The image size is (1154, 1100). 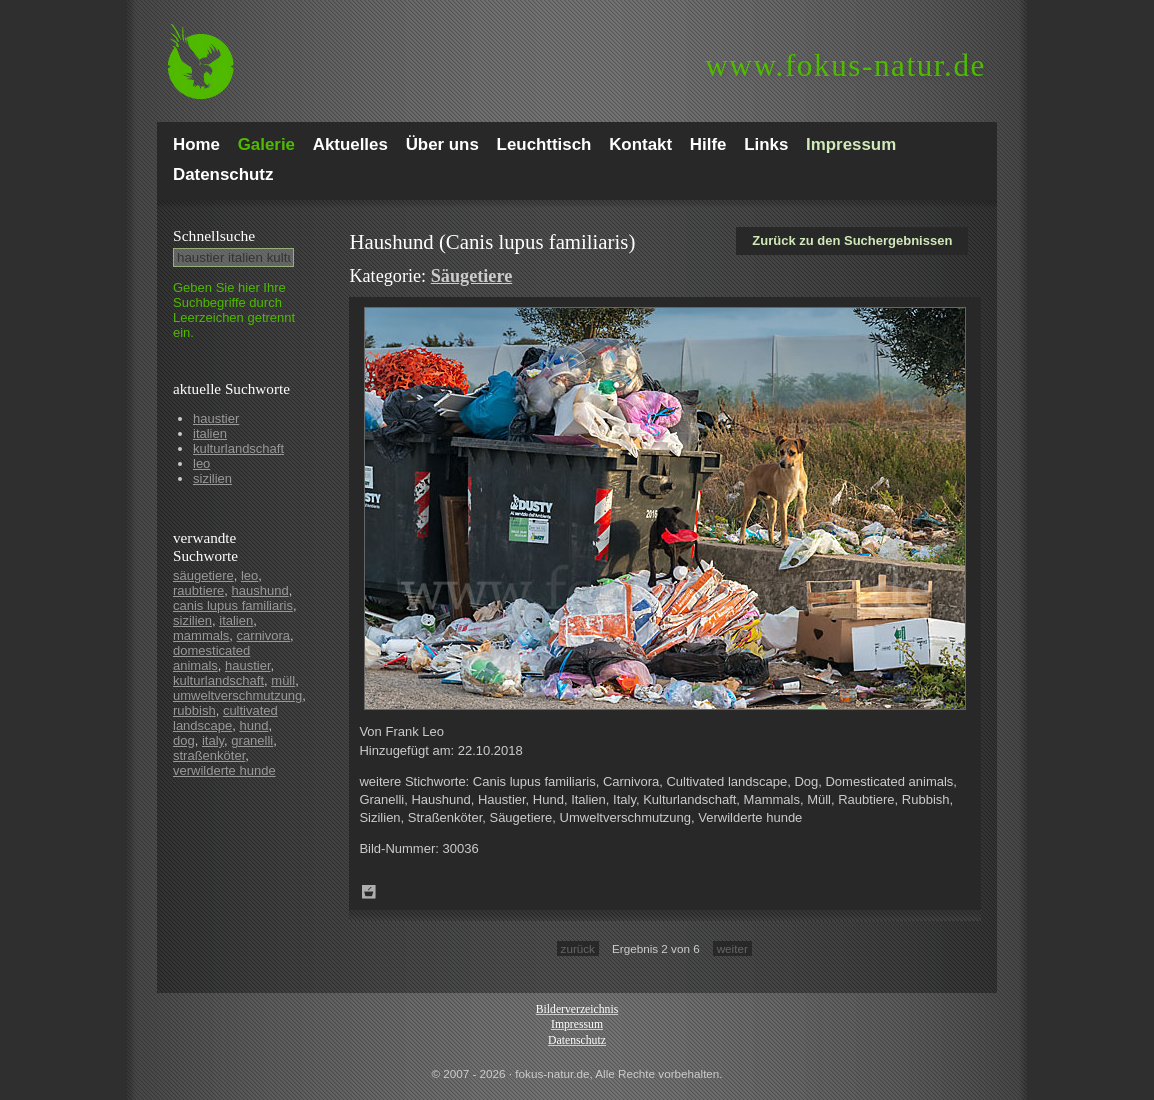 What do you see at coordinates (283, 680) in the screenshot?
I see `müll` at bounding box center [283, 680].